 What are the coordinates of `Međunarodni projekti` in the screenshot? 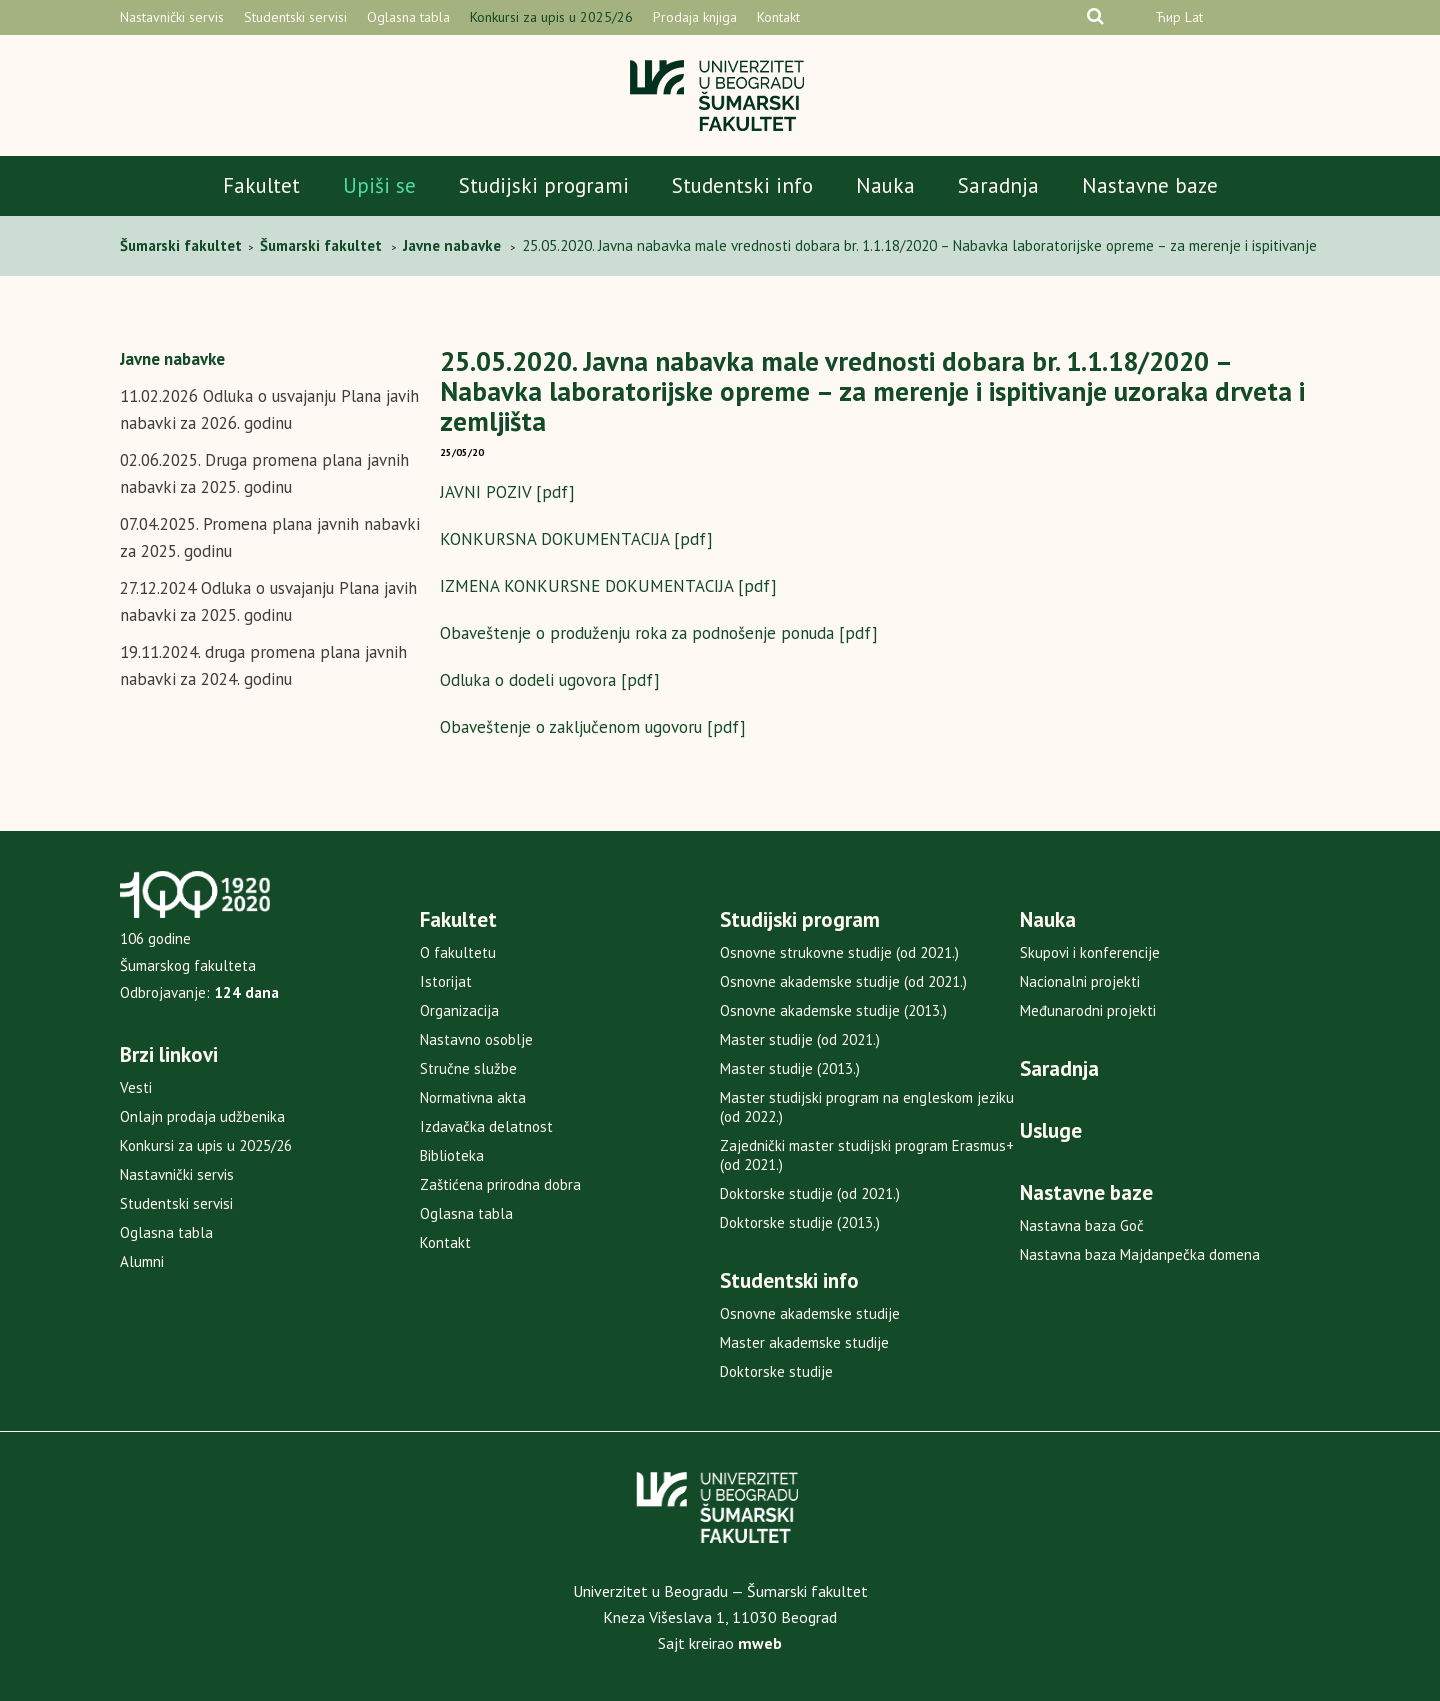 It's located at (1088, 1010).